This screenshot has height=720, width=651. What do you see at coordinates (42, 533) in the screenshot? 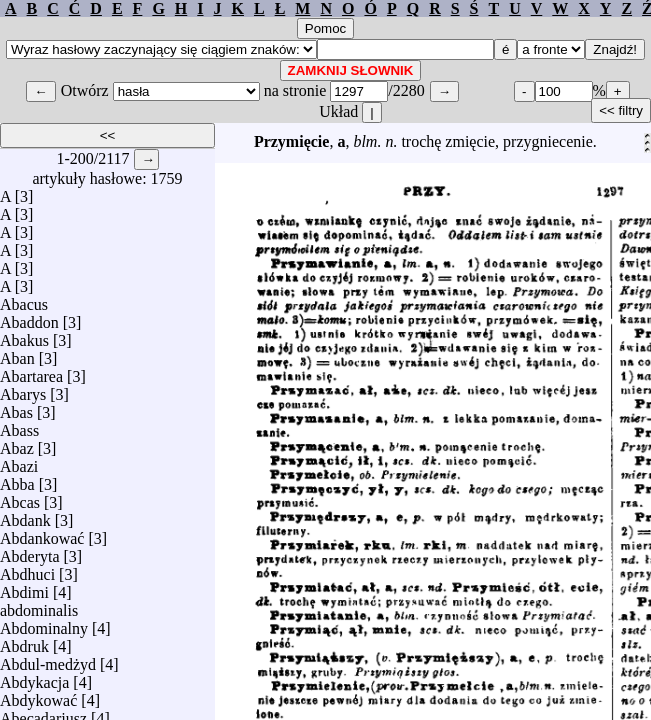
I see `Abdankować` at bounding box center [42, 533].